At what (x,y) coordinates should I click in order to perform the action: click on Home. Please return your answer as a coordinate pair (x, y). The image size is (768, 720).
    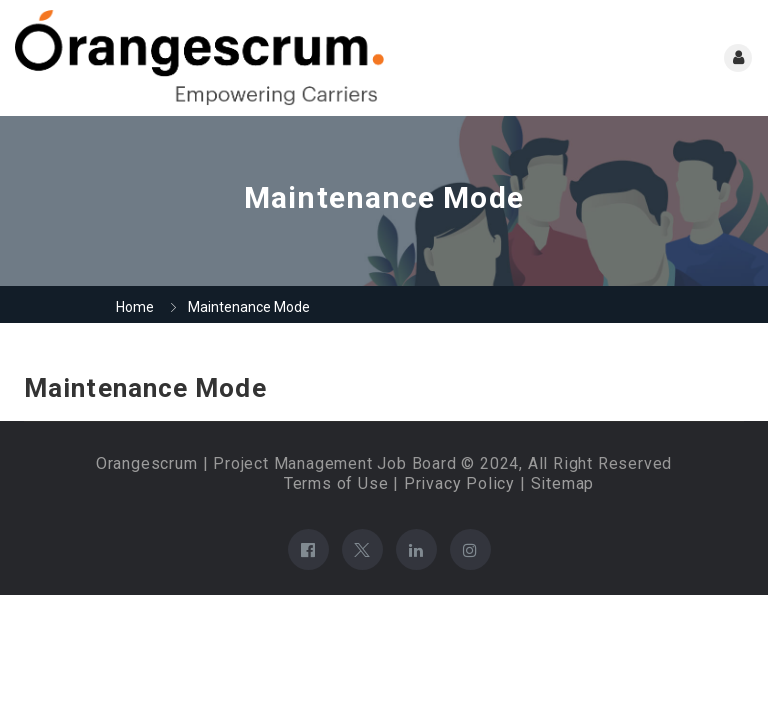
    Looking at the image, I should click on (135, 307).